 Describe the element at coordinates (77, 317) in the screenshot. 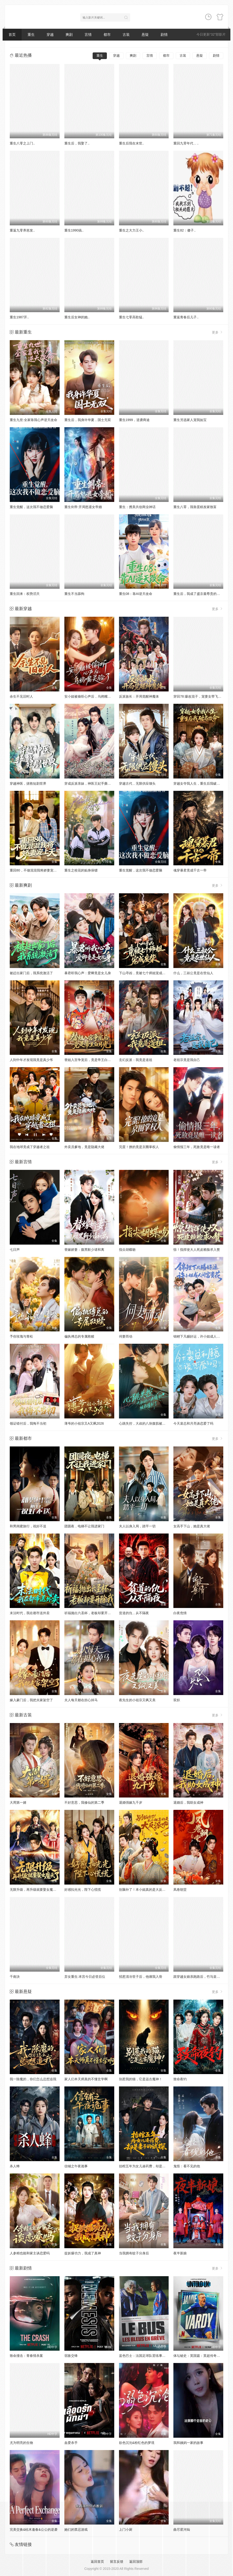

I see `重生后女神的她..` at that location.